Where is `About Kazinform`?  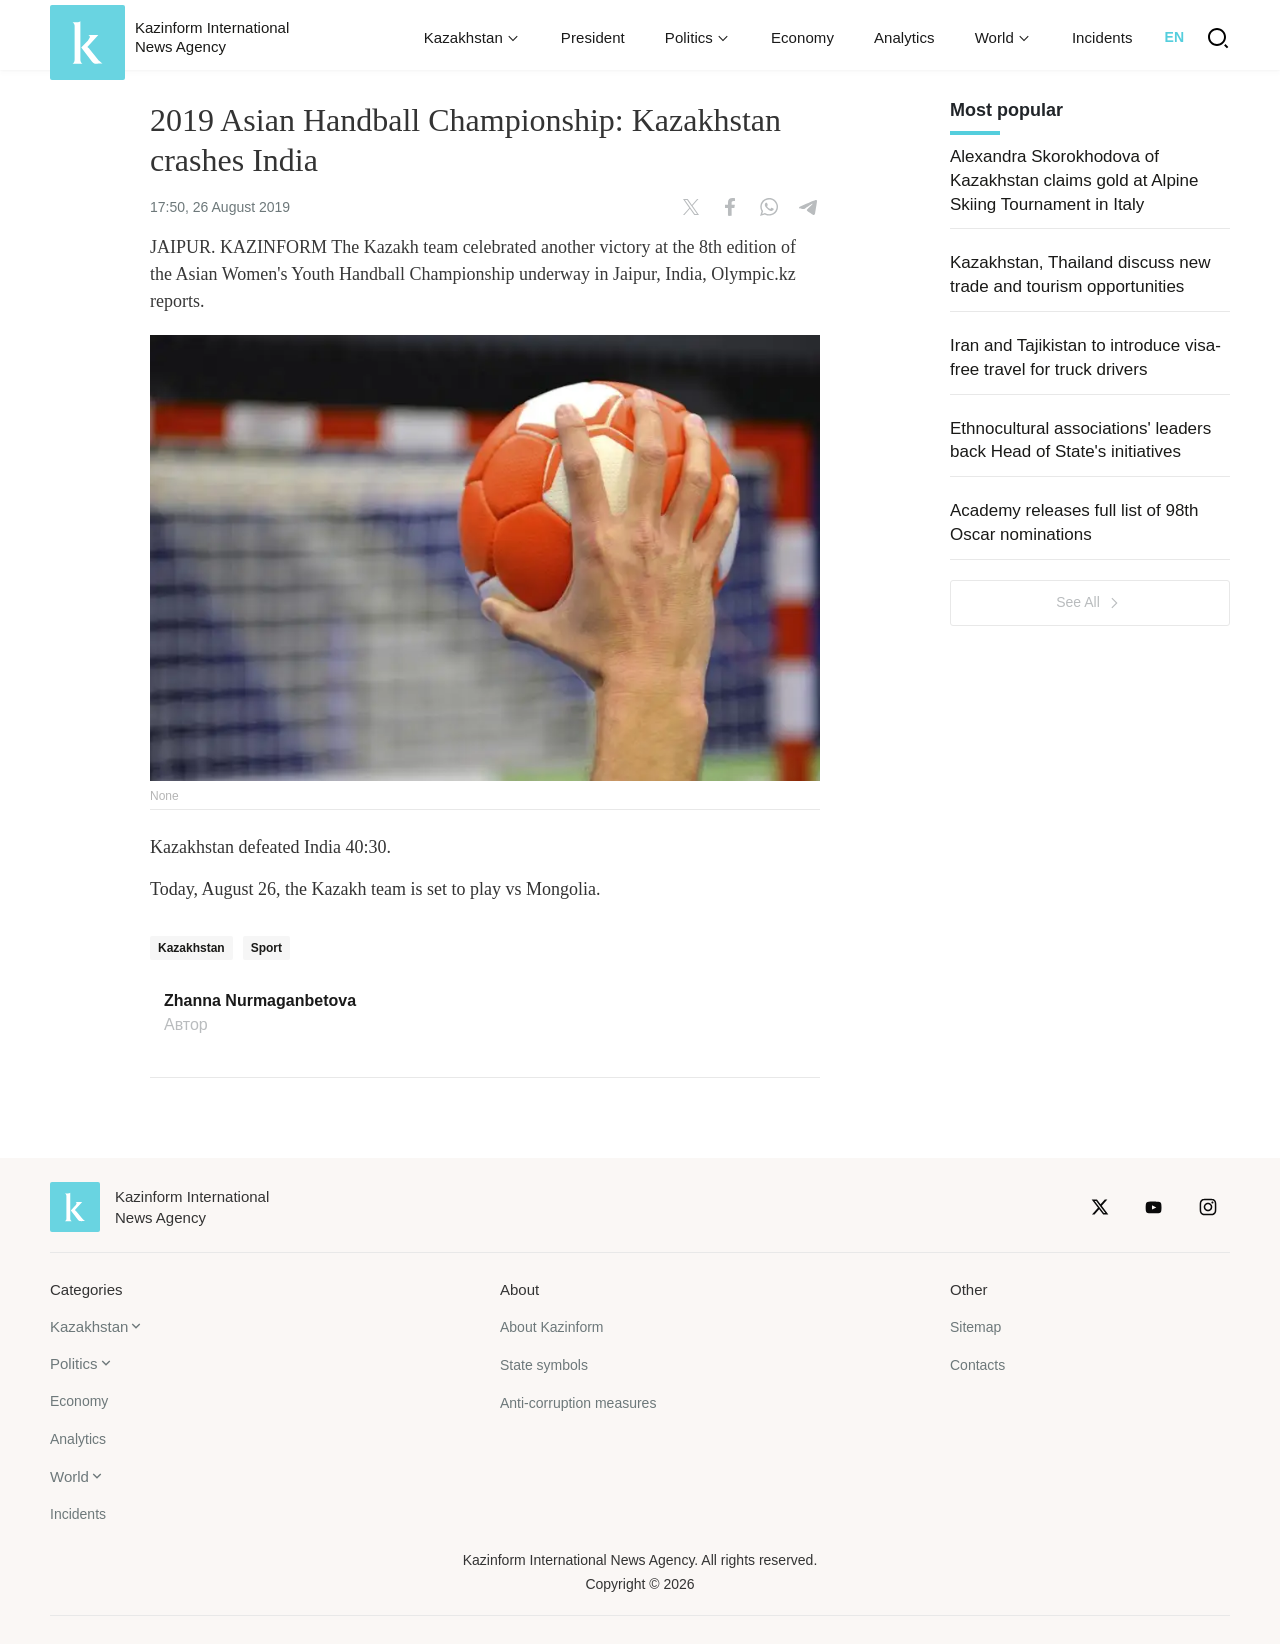
About Kazinform is located at coordinates (552, 1327).